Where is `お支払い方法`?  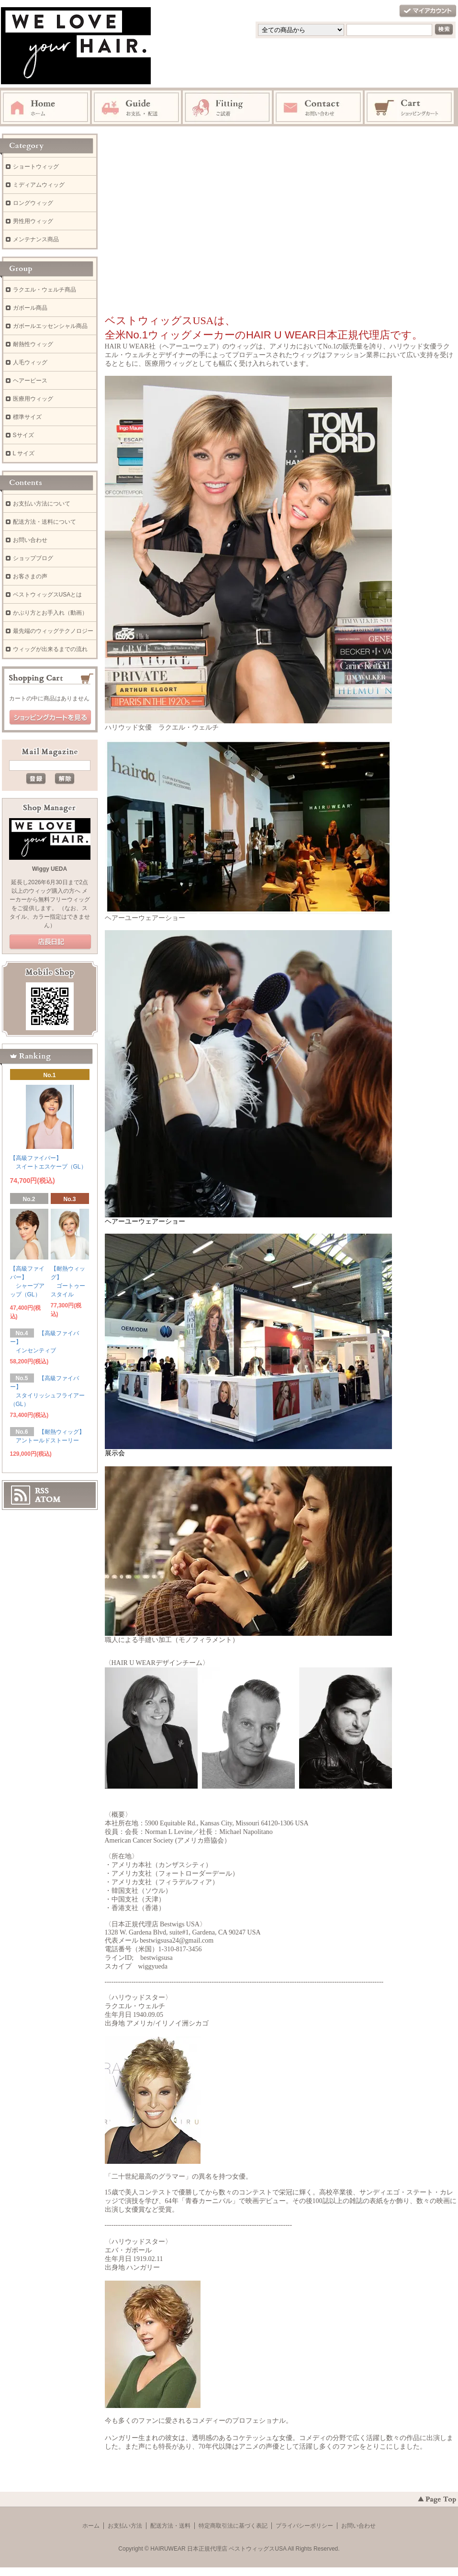 お支払い方法 is located at coordinates (125, 2525).